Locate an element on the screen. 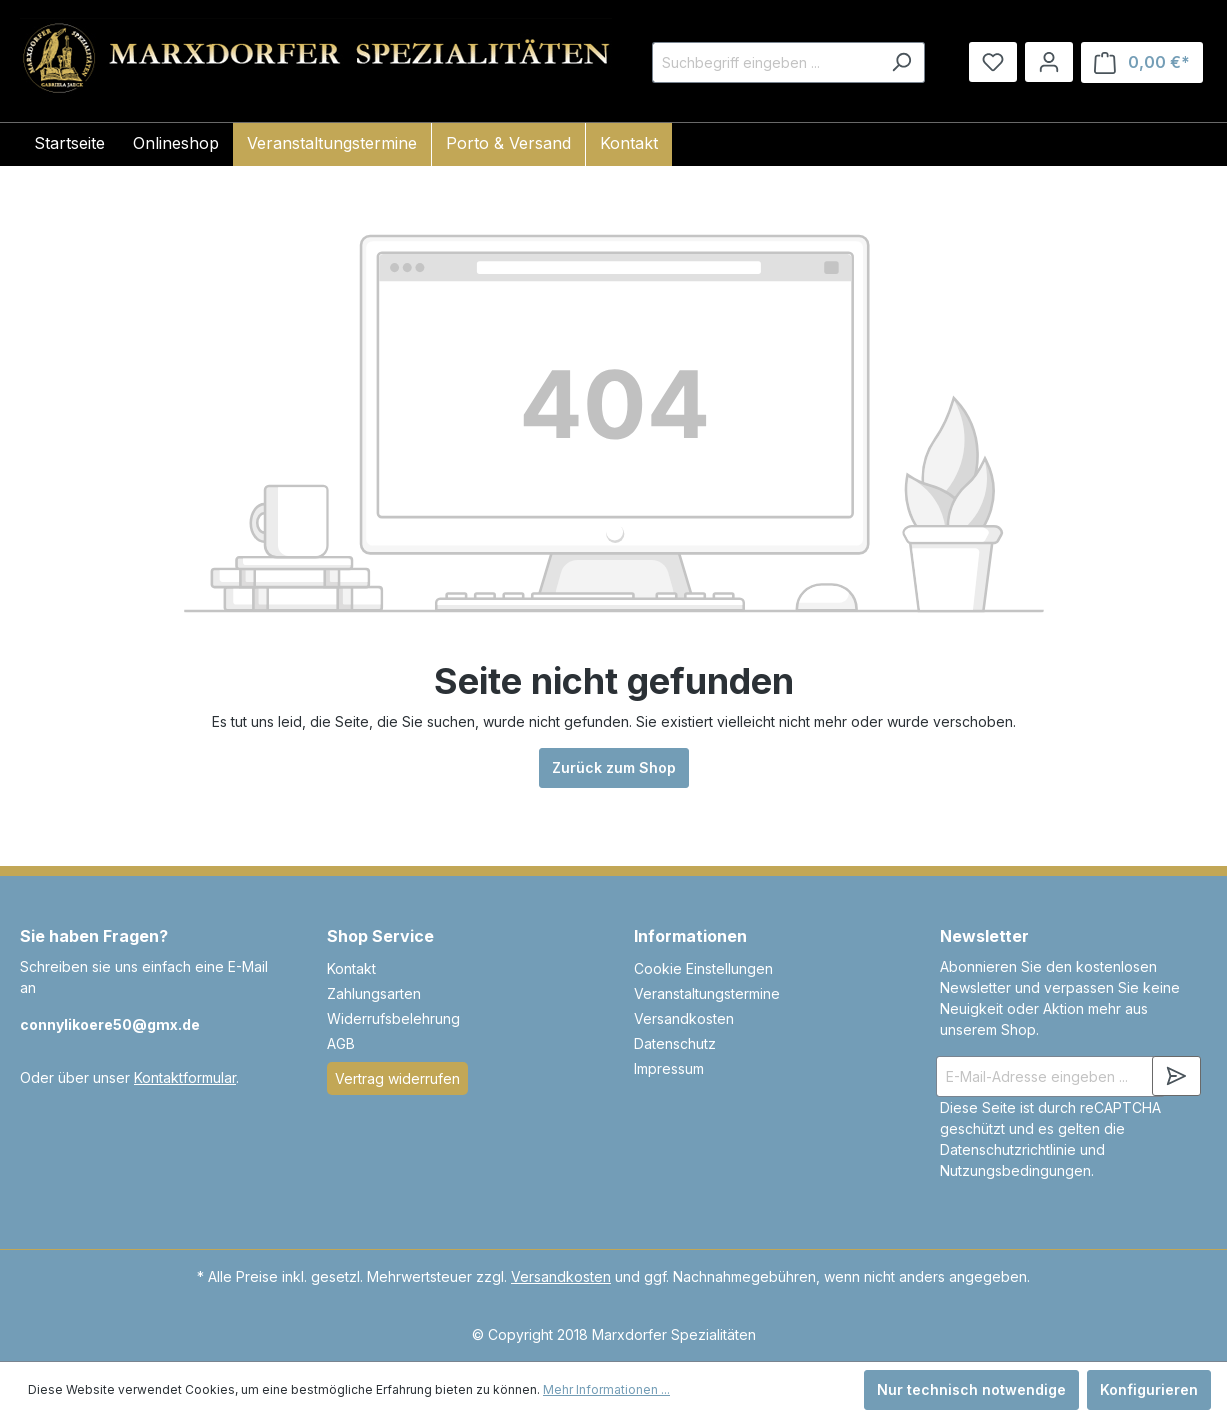 The image size is (1227, 1418). Zahlungsarten is located at coordinates (374, 993).